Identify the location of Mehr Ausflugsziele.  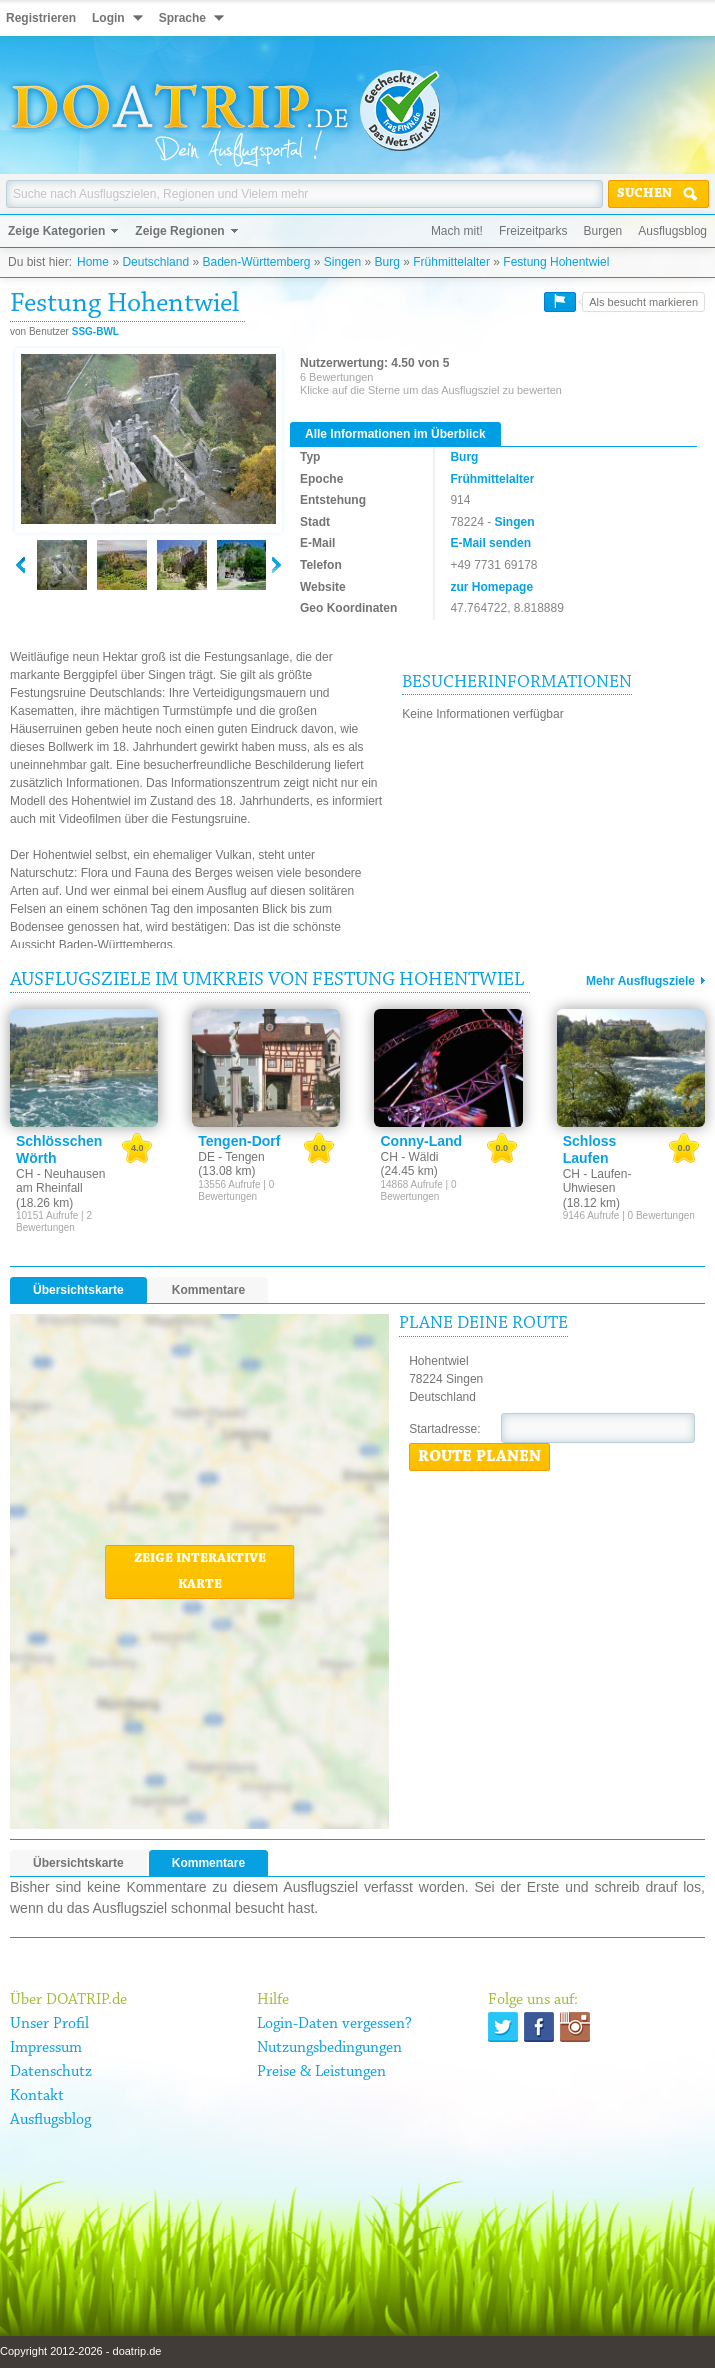
(640, 981).